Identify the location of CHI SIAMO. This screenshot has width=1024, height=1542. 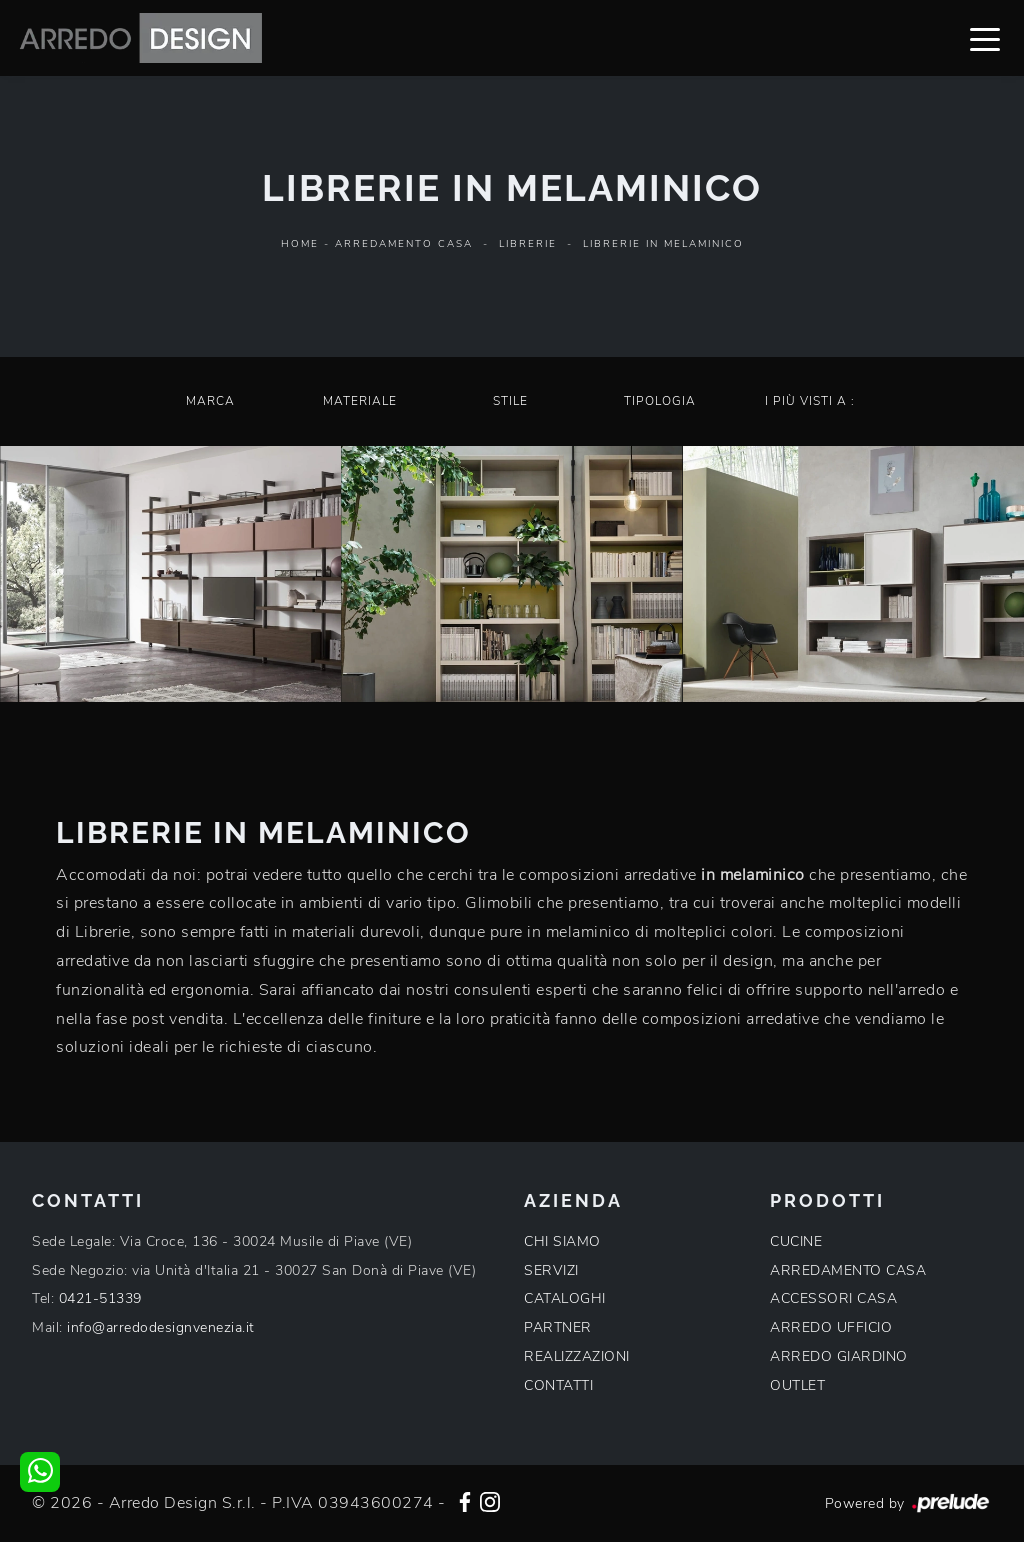
(562, 1241).